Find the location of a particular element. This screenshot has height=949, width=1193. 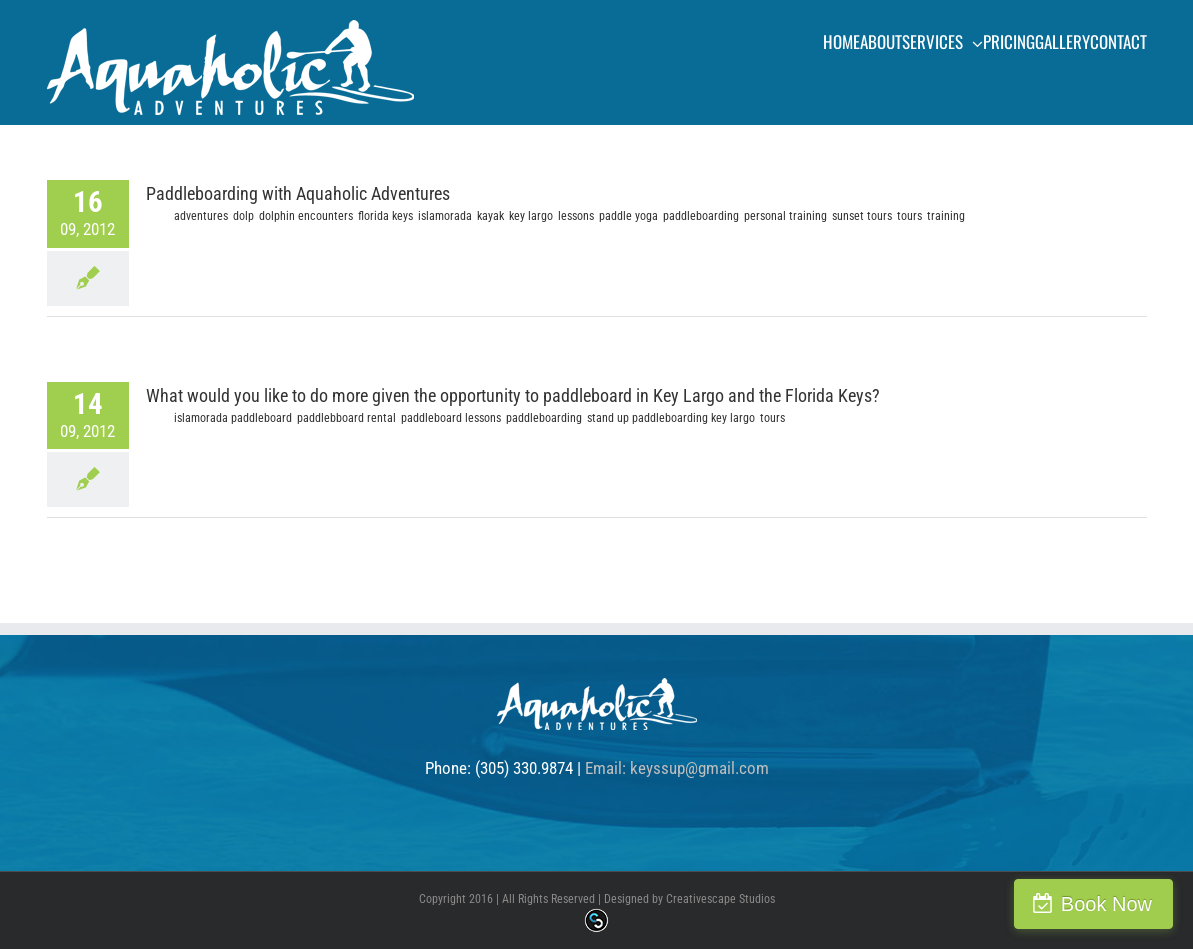

paddleboard lessons is located at coordinates (451, 418).